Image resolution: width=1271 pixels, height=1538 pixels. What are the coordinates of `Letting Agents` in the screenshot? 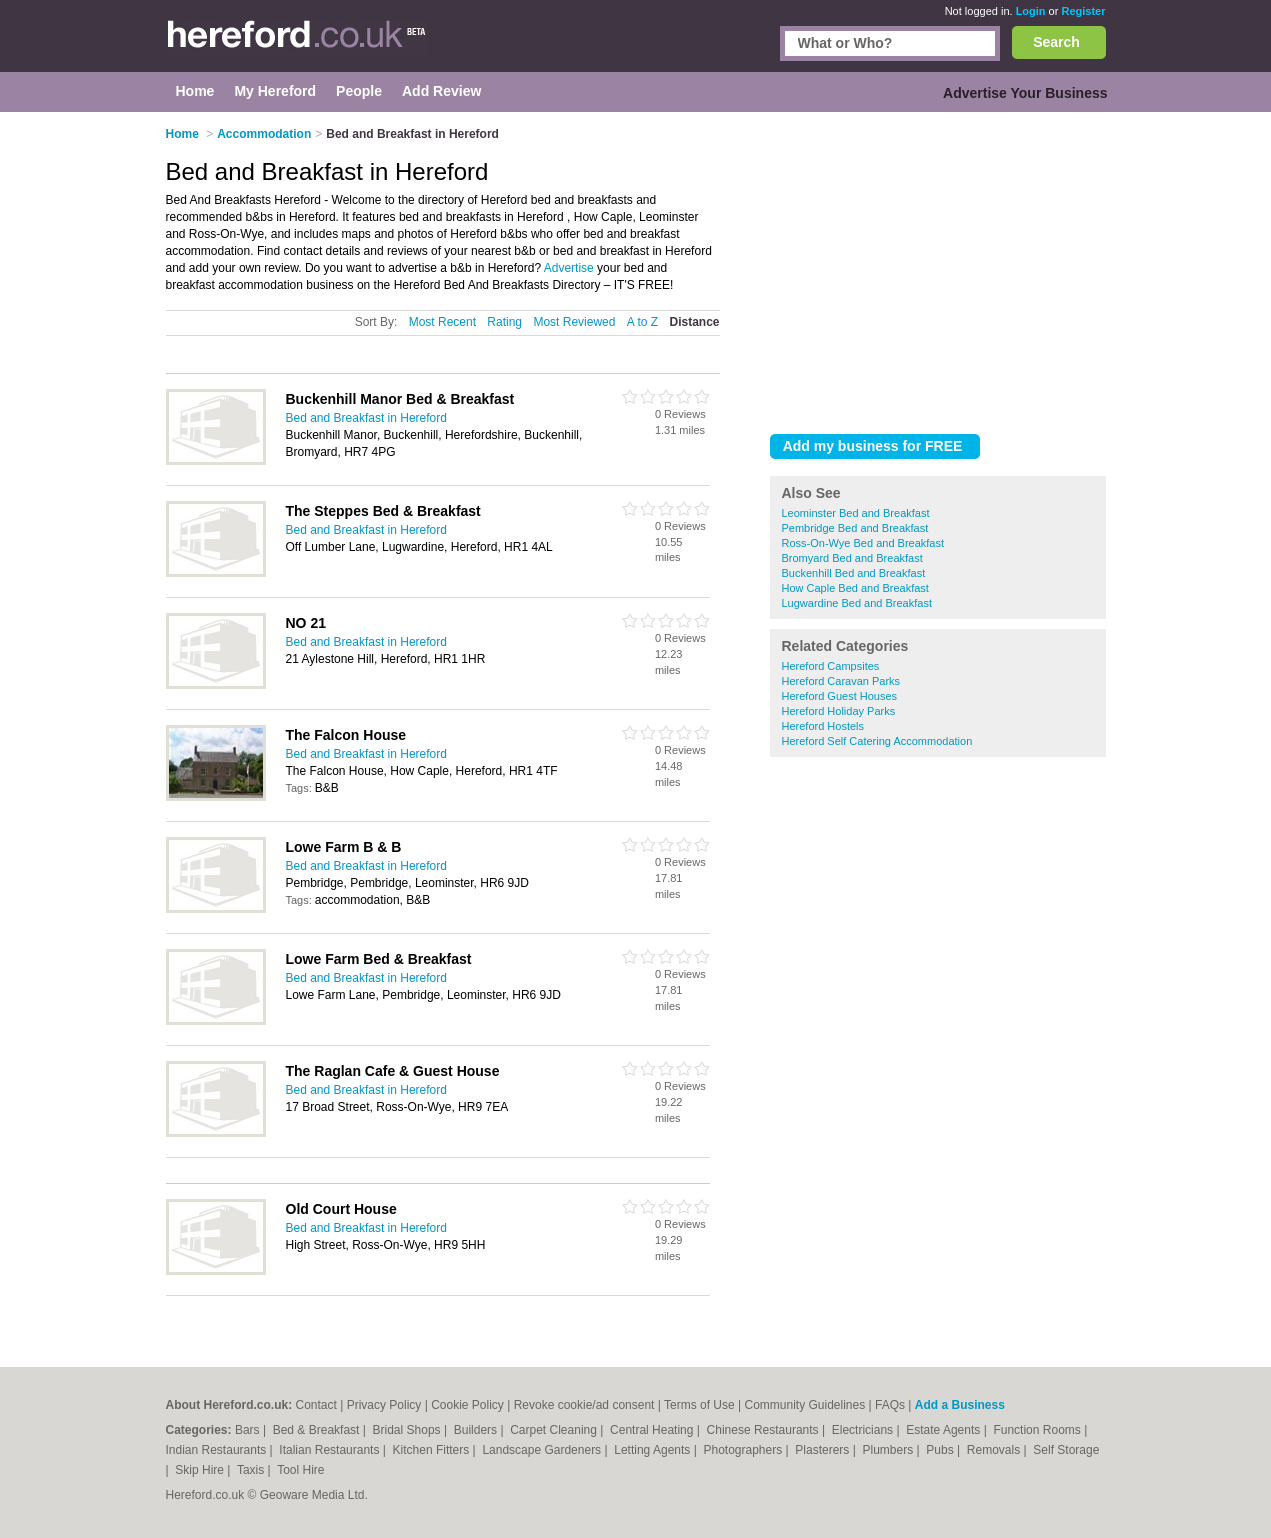 It's located at (653, 1450).